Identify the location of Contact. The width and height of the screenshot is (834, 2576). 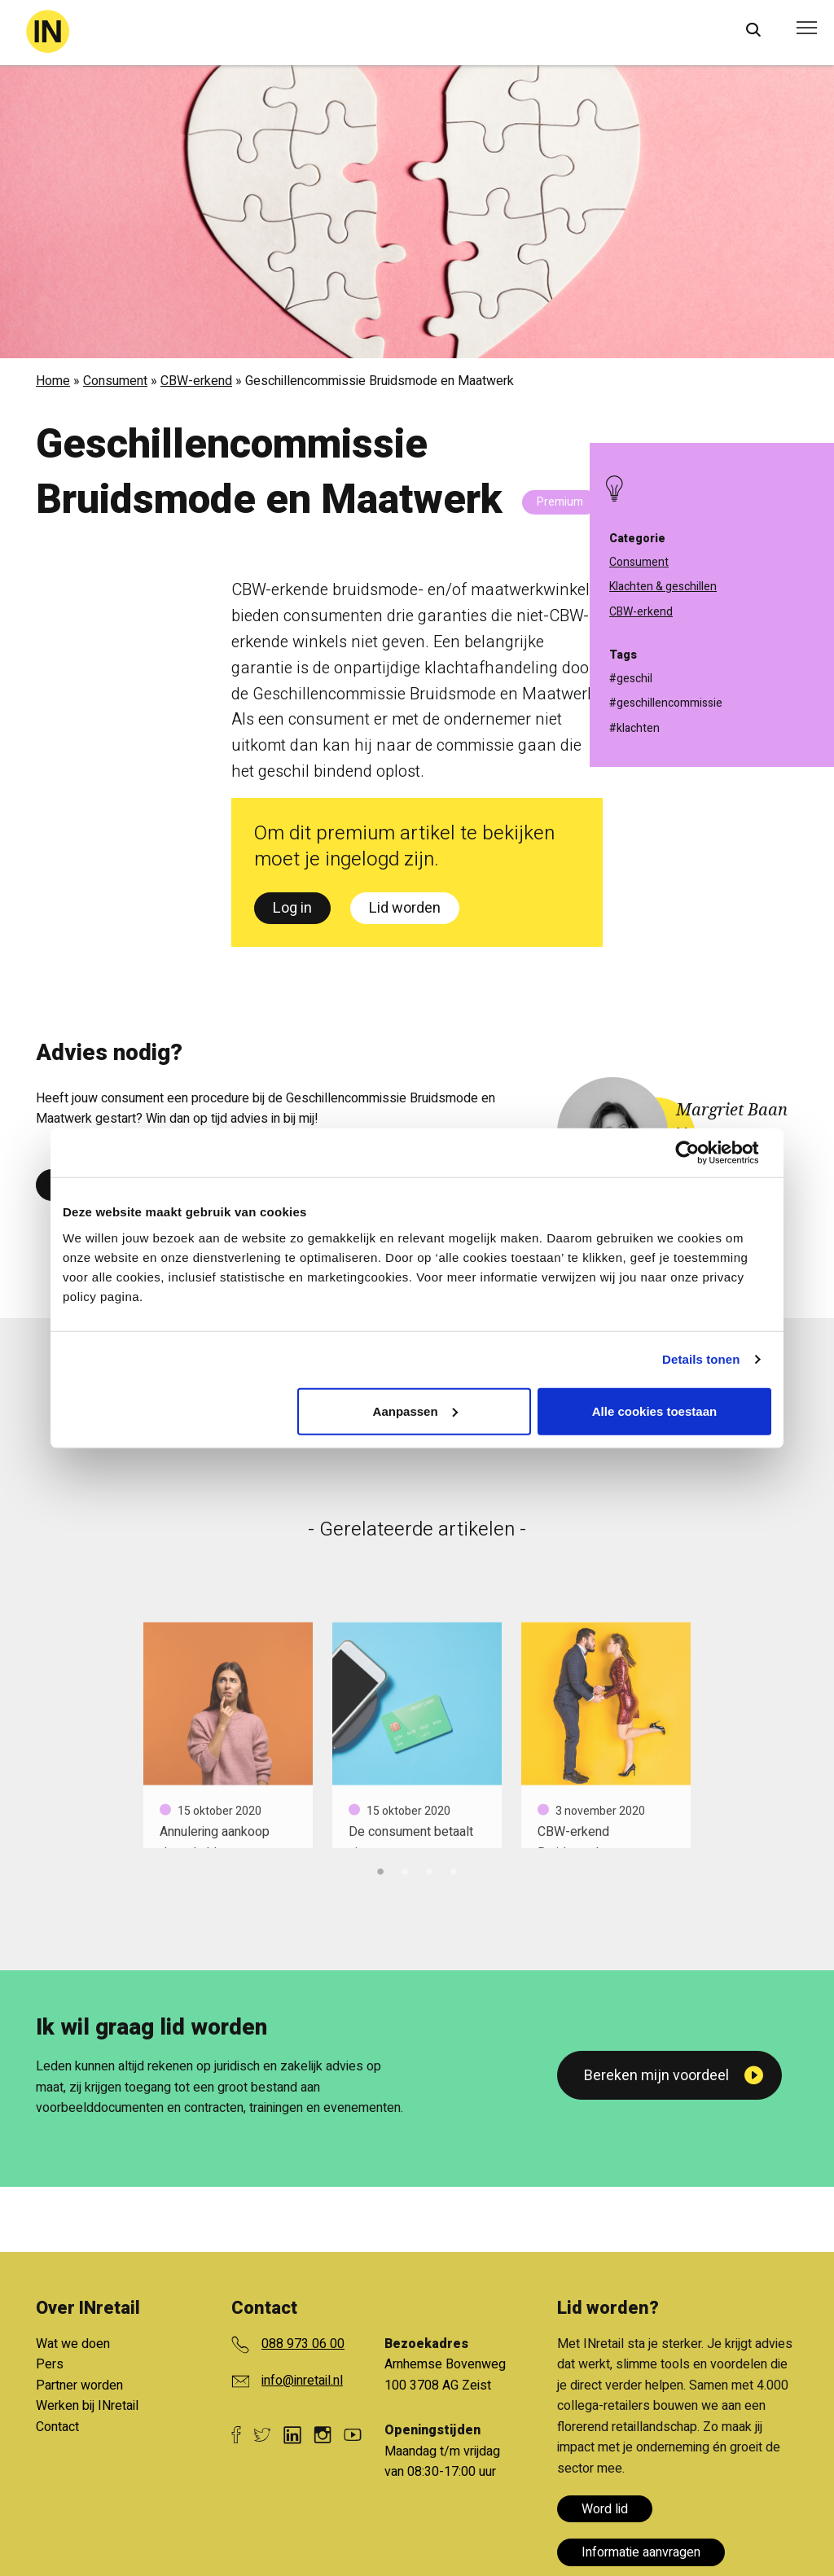
(57, 2427).